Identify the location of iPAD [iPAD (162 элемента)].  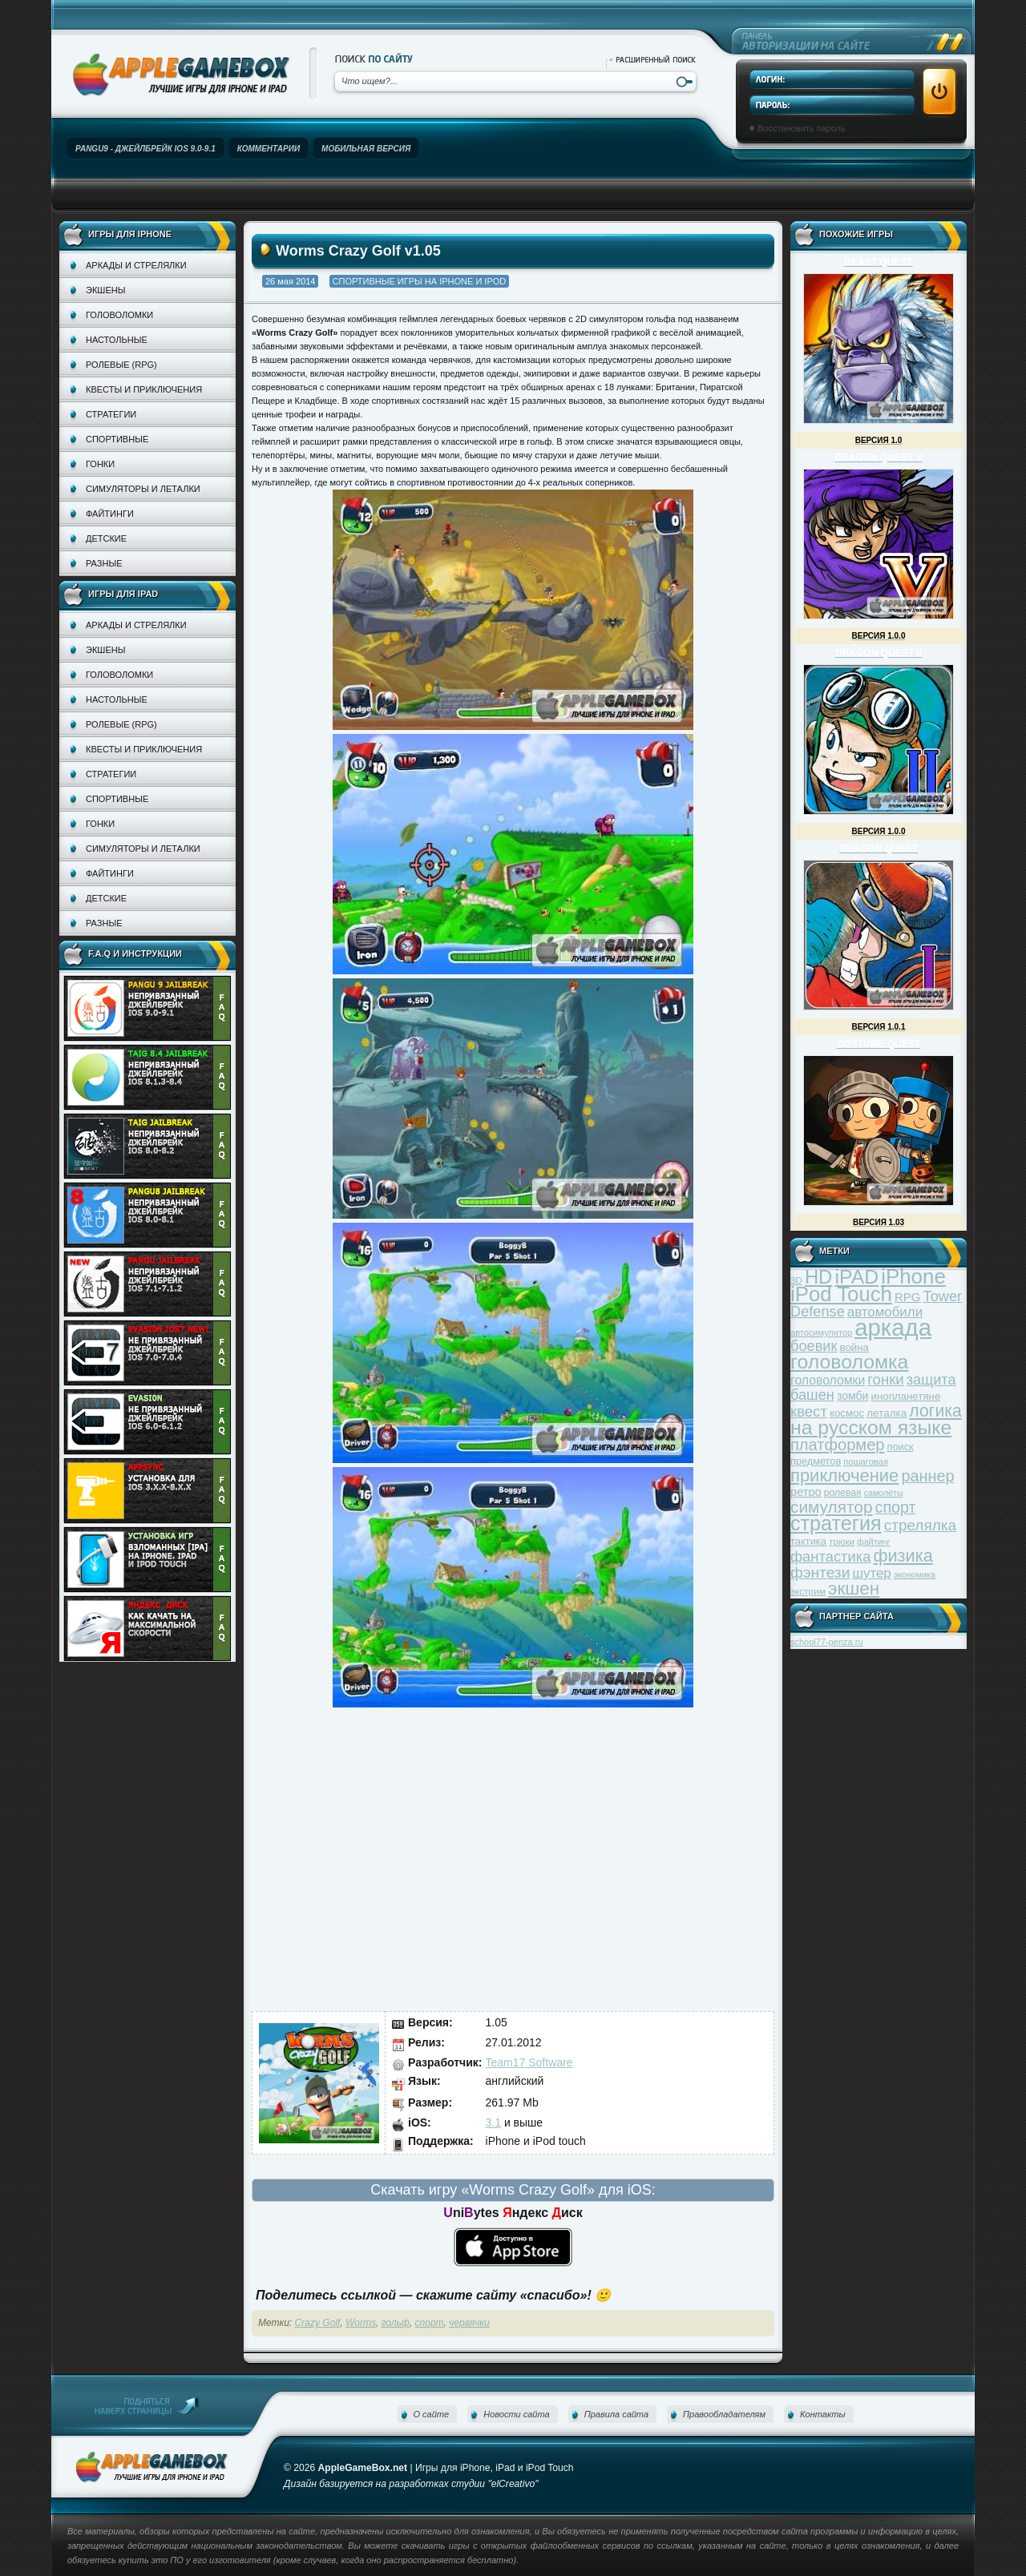
(856, 1277).